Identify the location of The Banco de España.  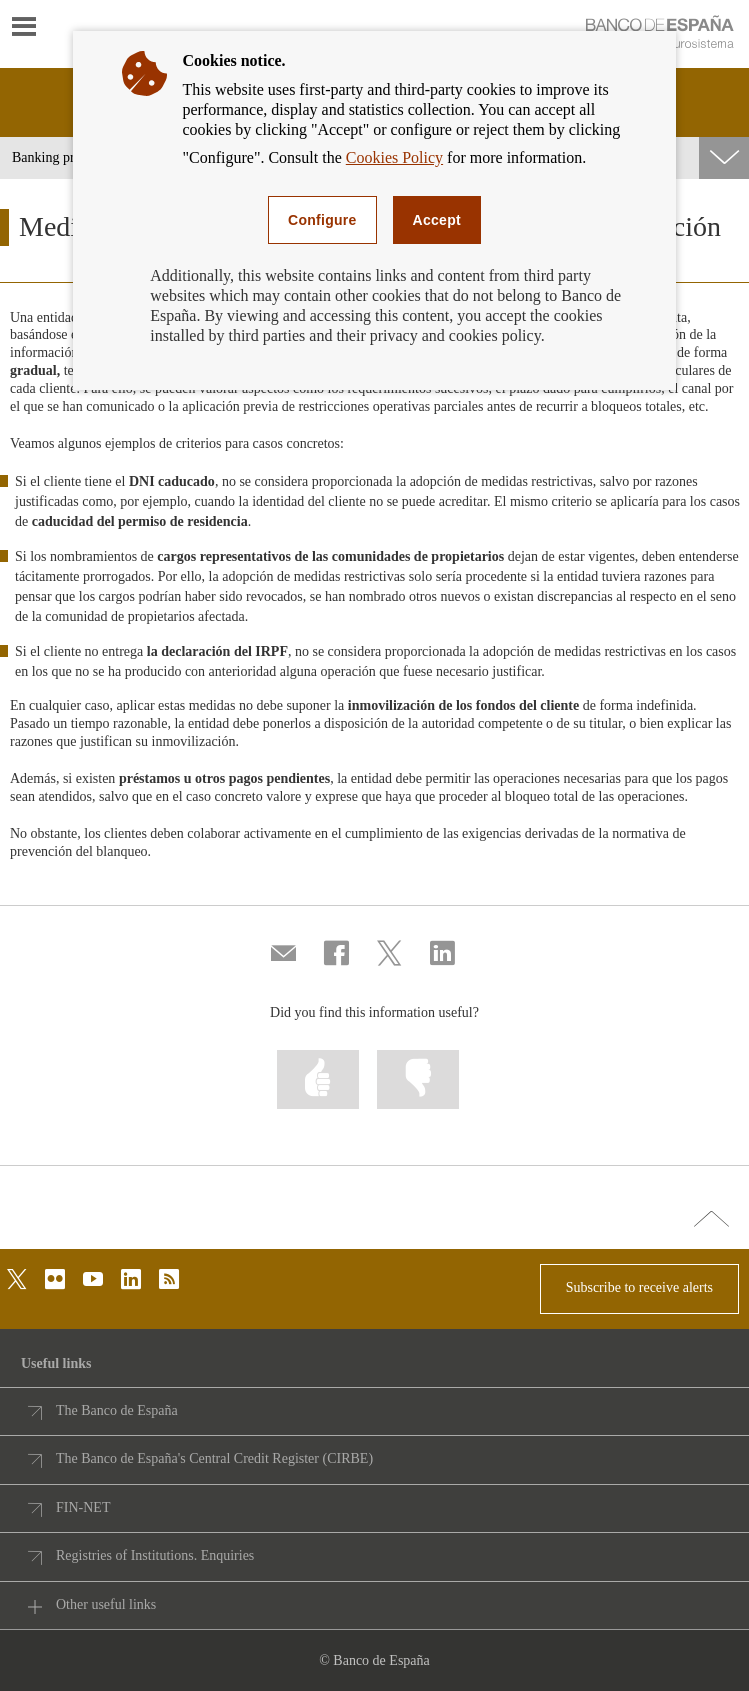
(117, 1410).